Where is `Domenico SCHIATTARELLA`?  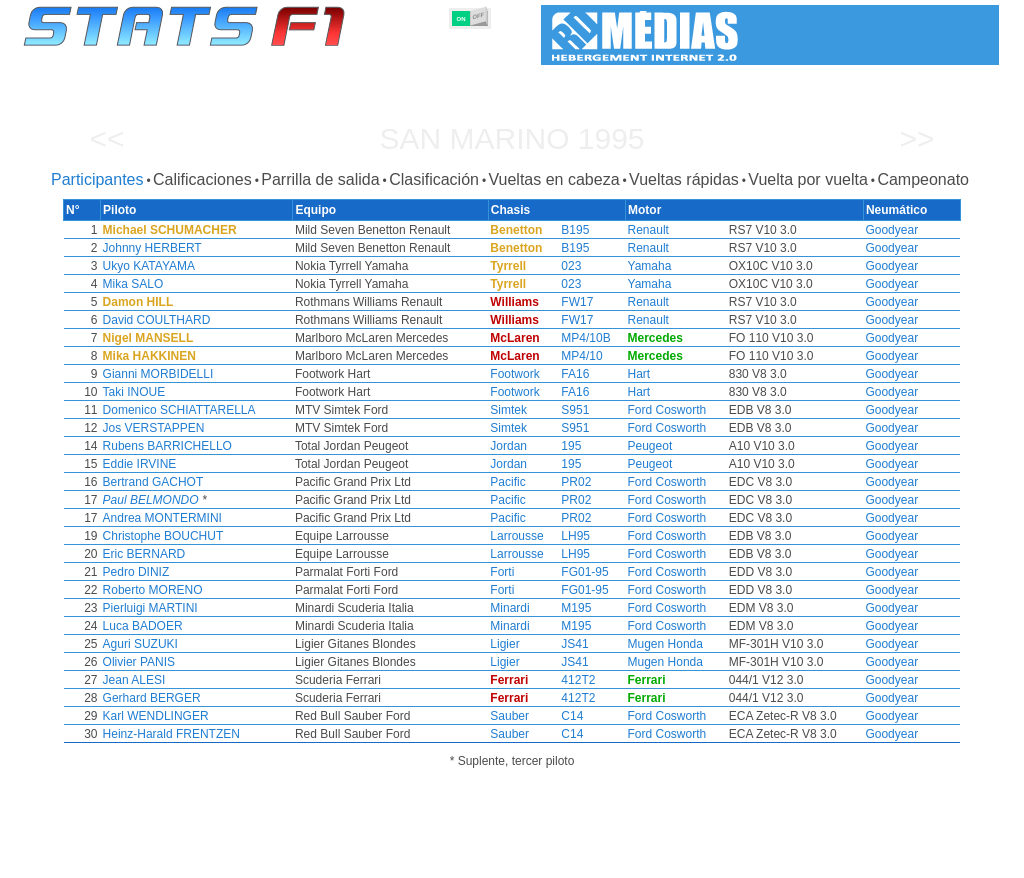
Domenico SCHIATTARELLA is located at coordinates (238, 410).